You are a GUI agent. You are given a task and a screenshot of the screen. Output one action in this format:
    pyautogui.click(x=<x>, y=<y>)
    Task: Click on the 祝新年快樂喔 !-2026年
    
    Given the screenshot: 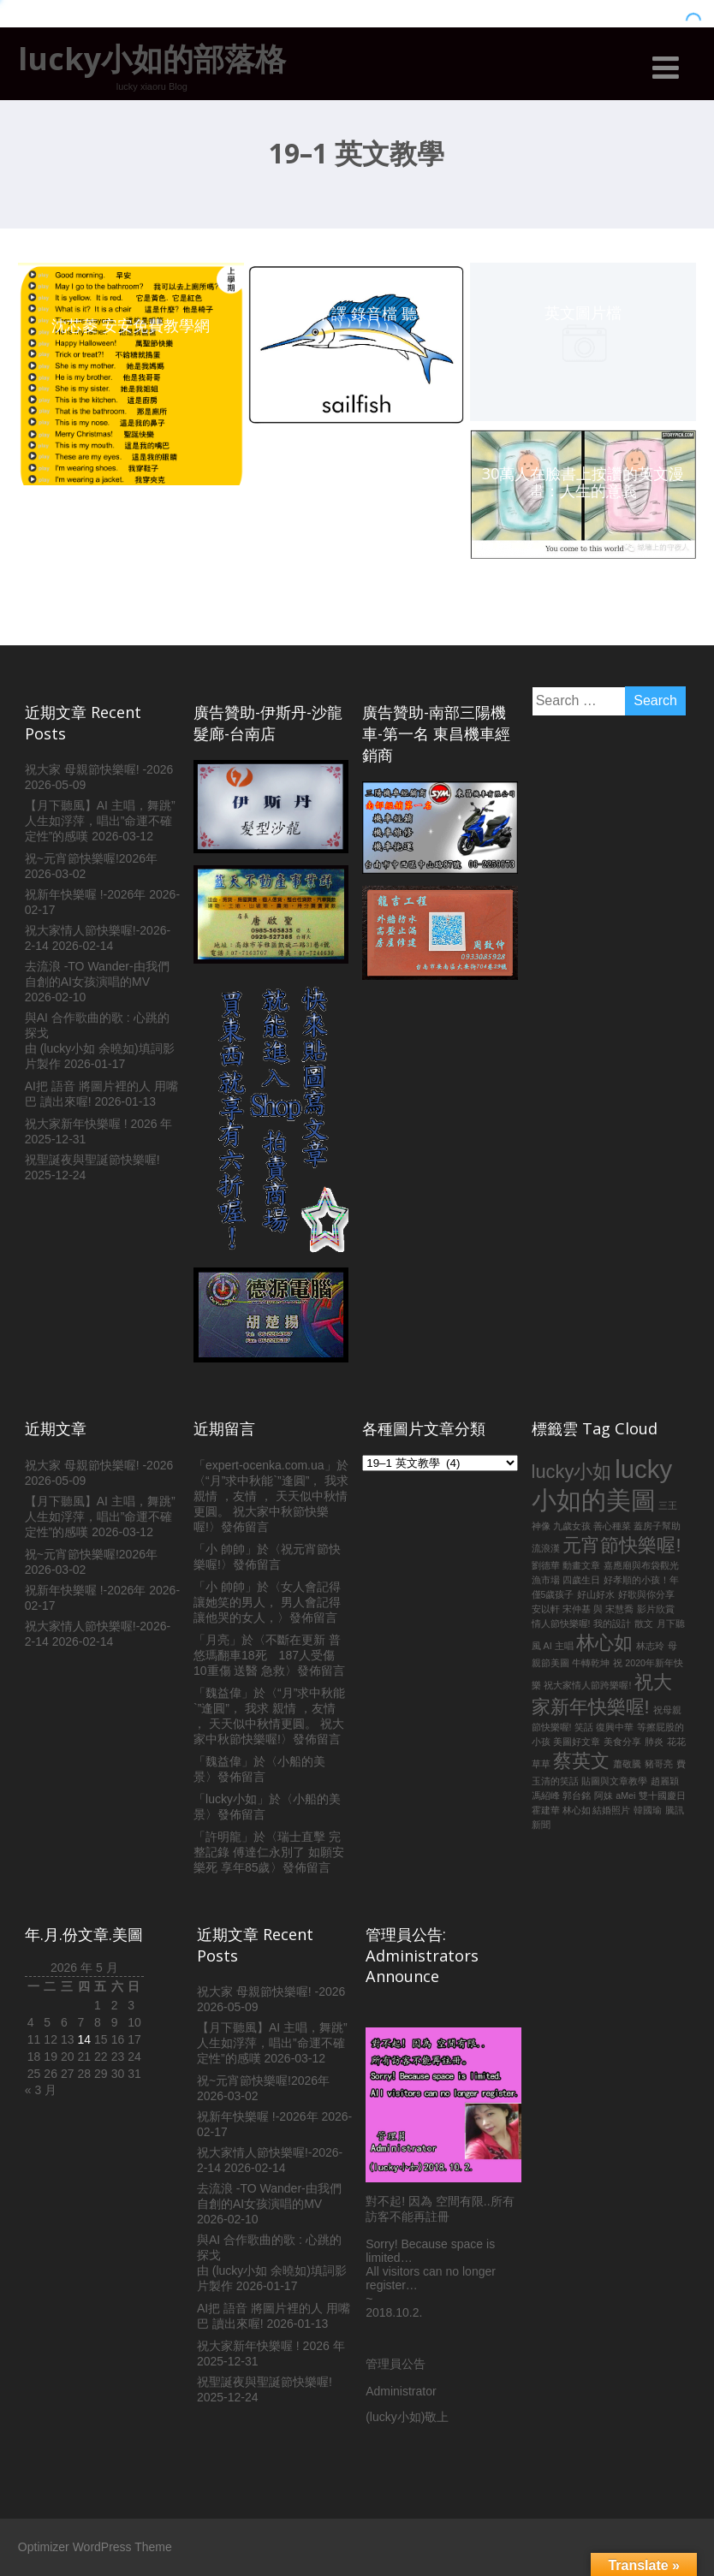 What is the action you would take?
    pyautogui.click(x=85, y=894)
    